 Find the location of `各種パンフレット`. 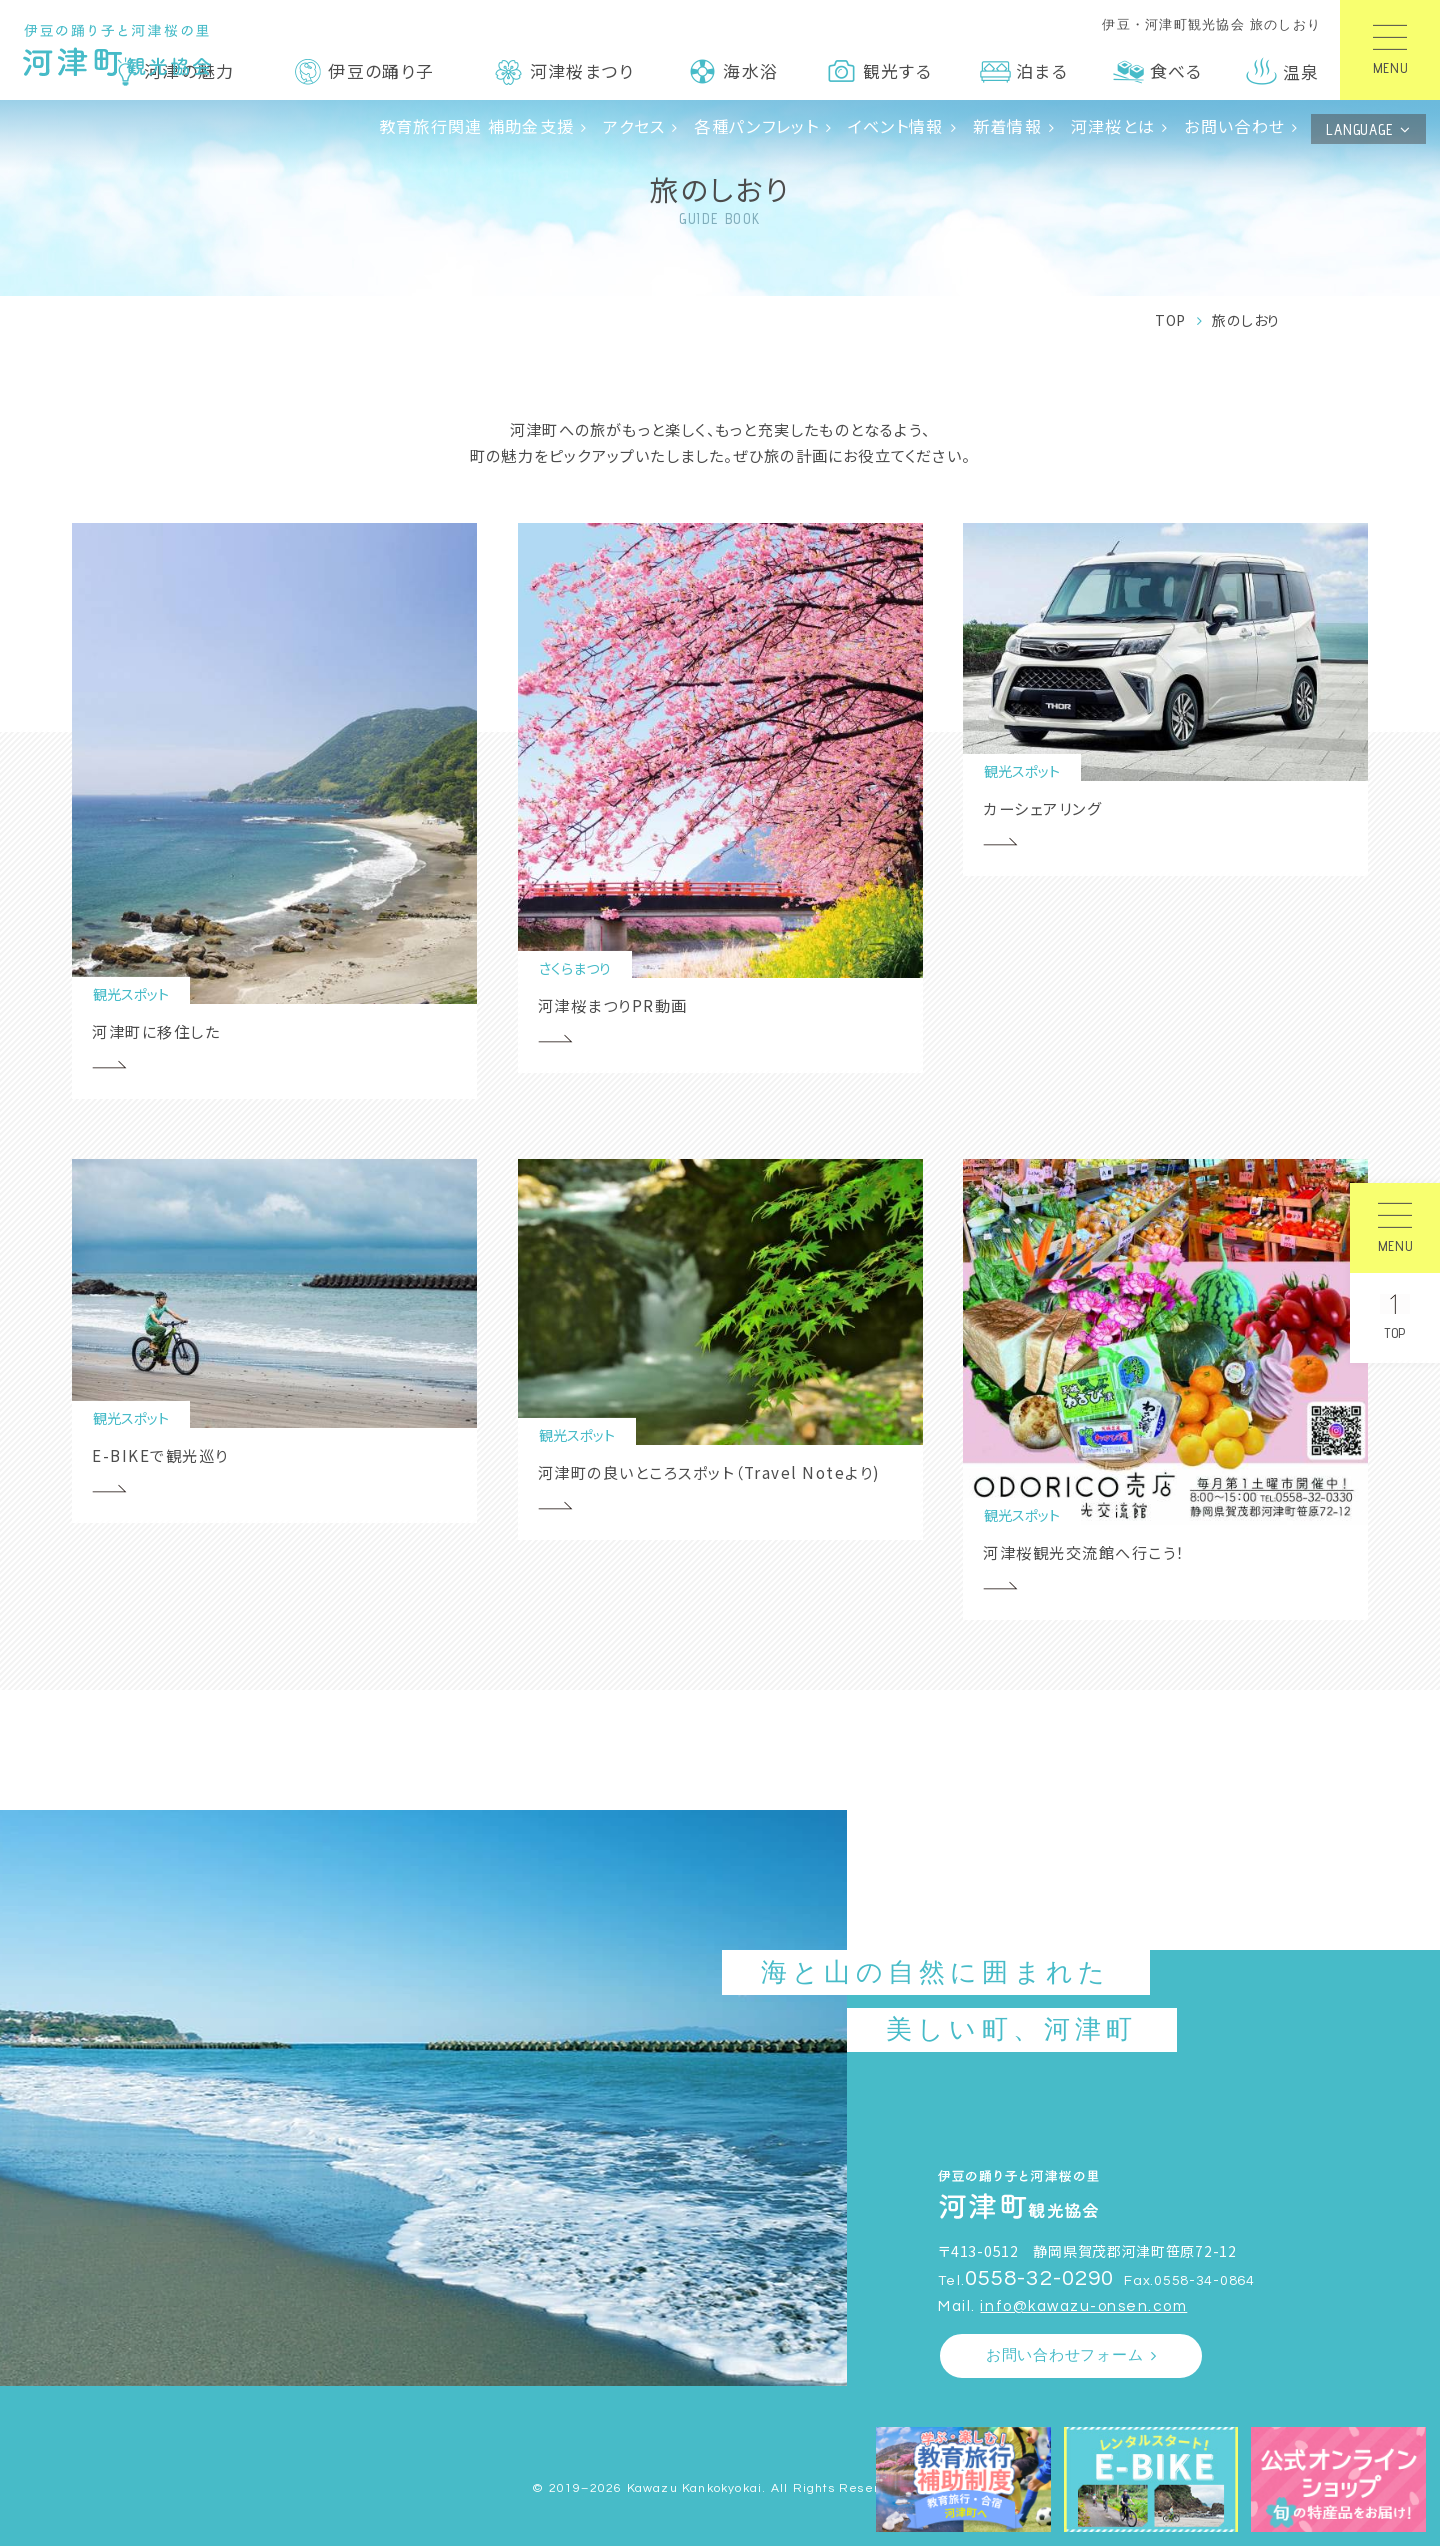

各種パンフレット is located at coordinates (756, 126).